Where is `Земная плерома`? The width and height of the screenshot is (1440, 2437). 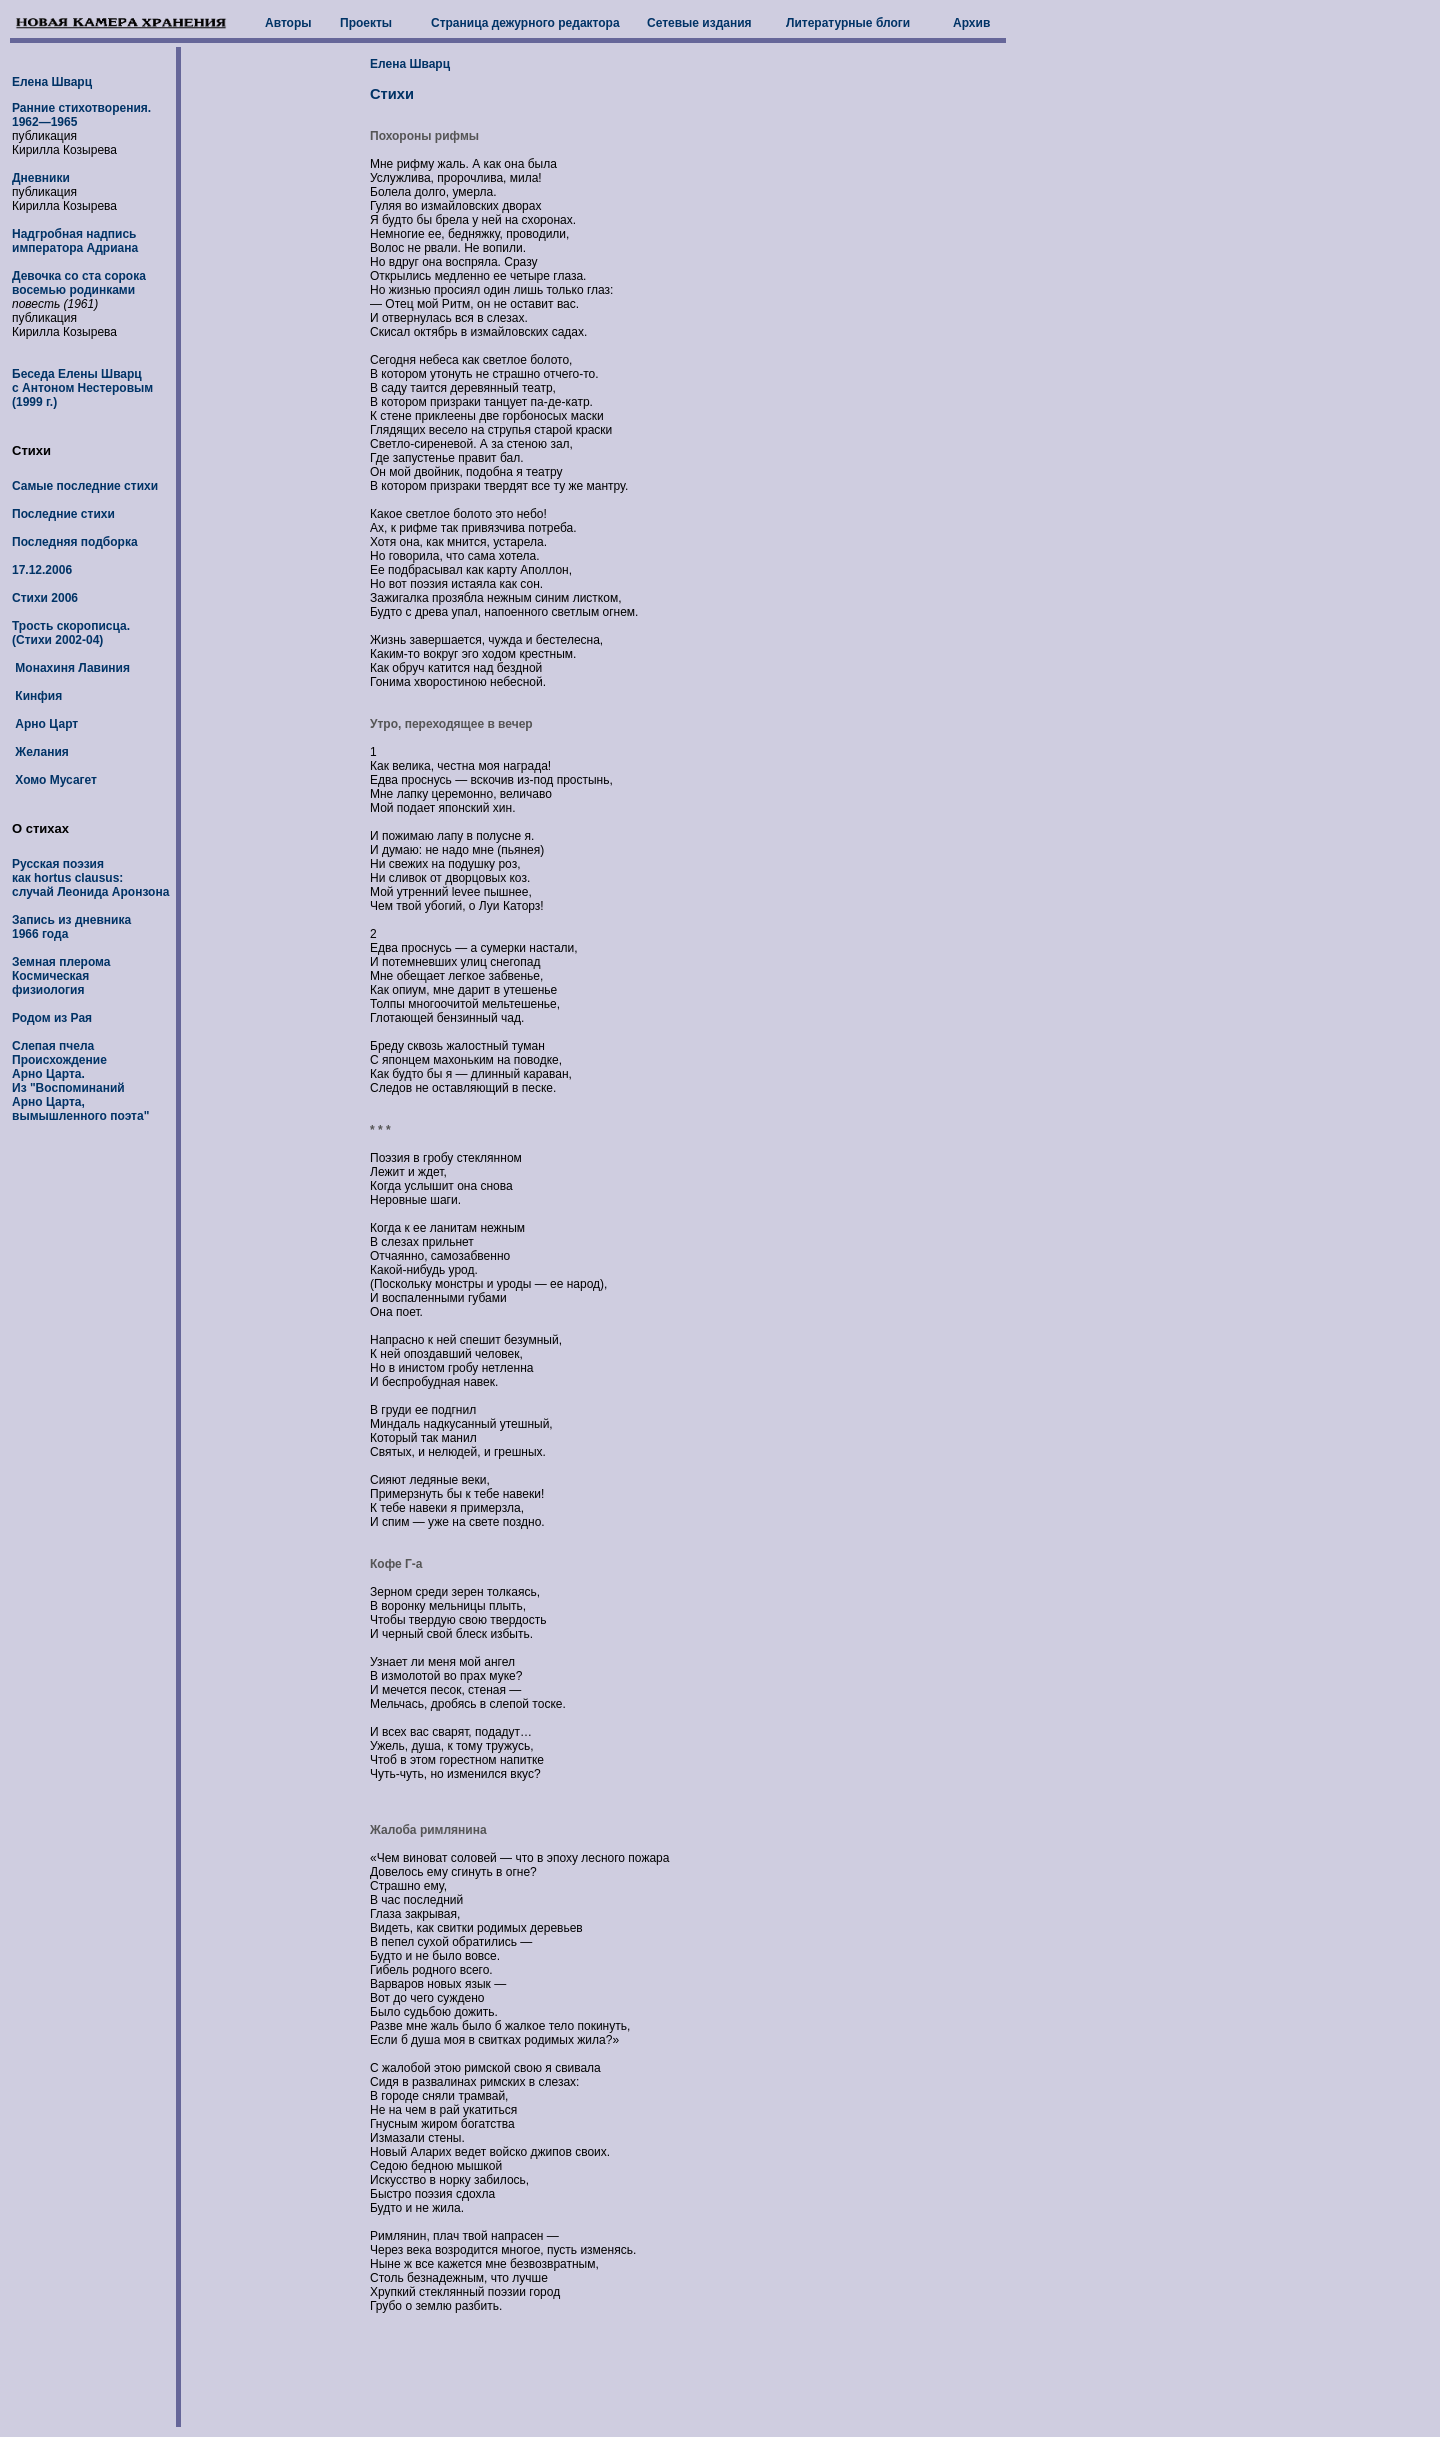
Земная плерома is located at coordinates (61, 962).